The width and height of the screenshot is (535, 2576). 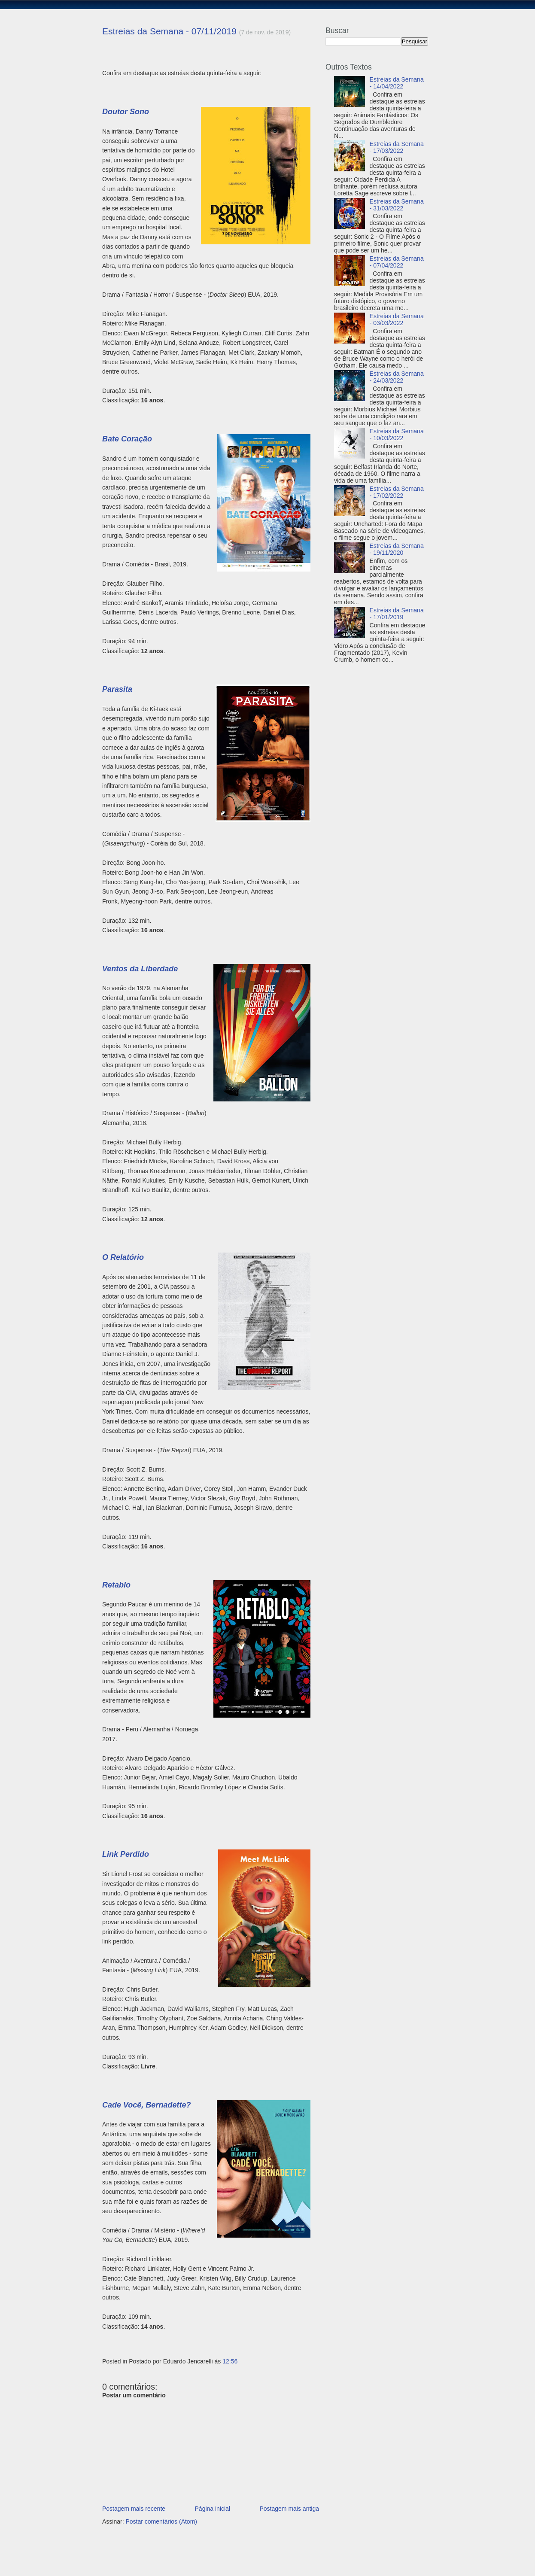 I want to click on Estreias da Semana - 31/03/2022, so click(x=397, y=205).